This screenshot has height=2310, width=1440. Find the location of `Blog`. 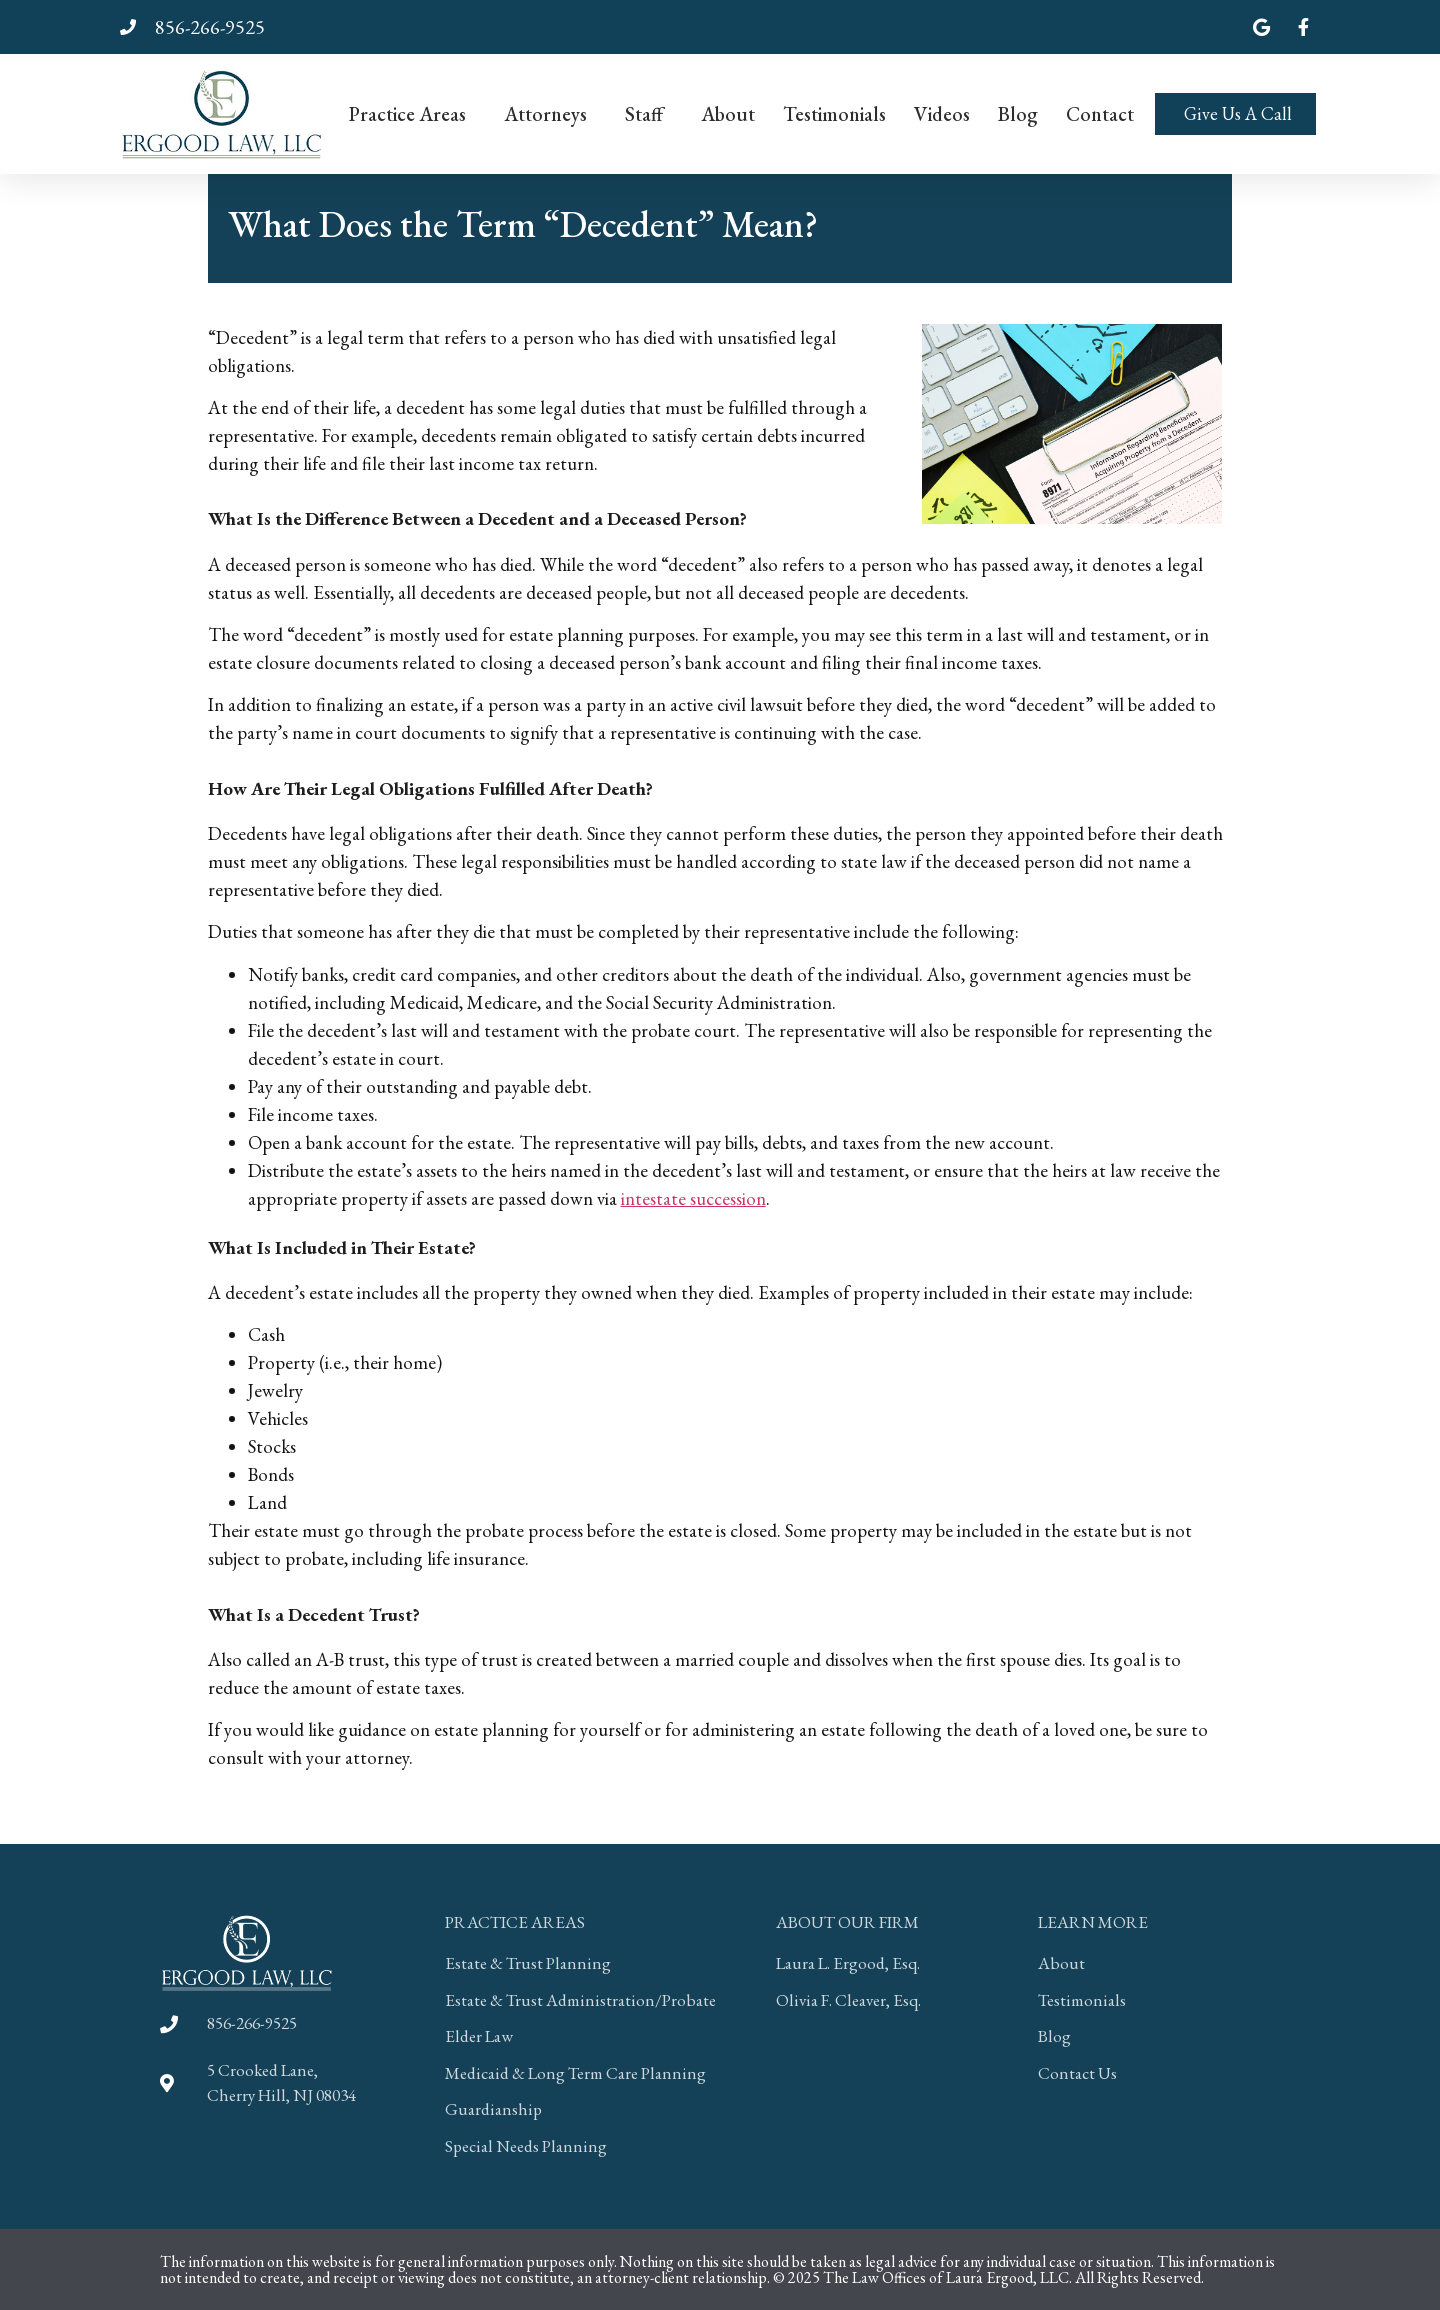

Blog is located at coordinates (1018, 114).